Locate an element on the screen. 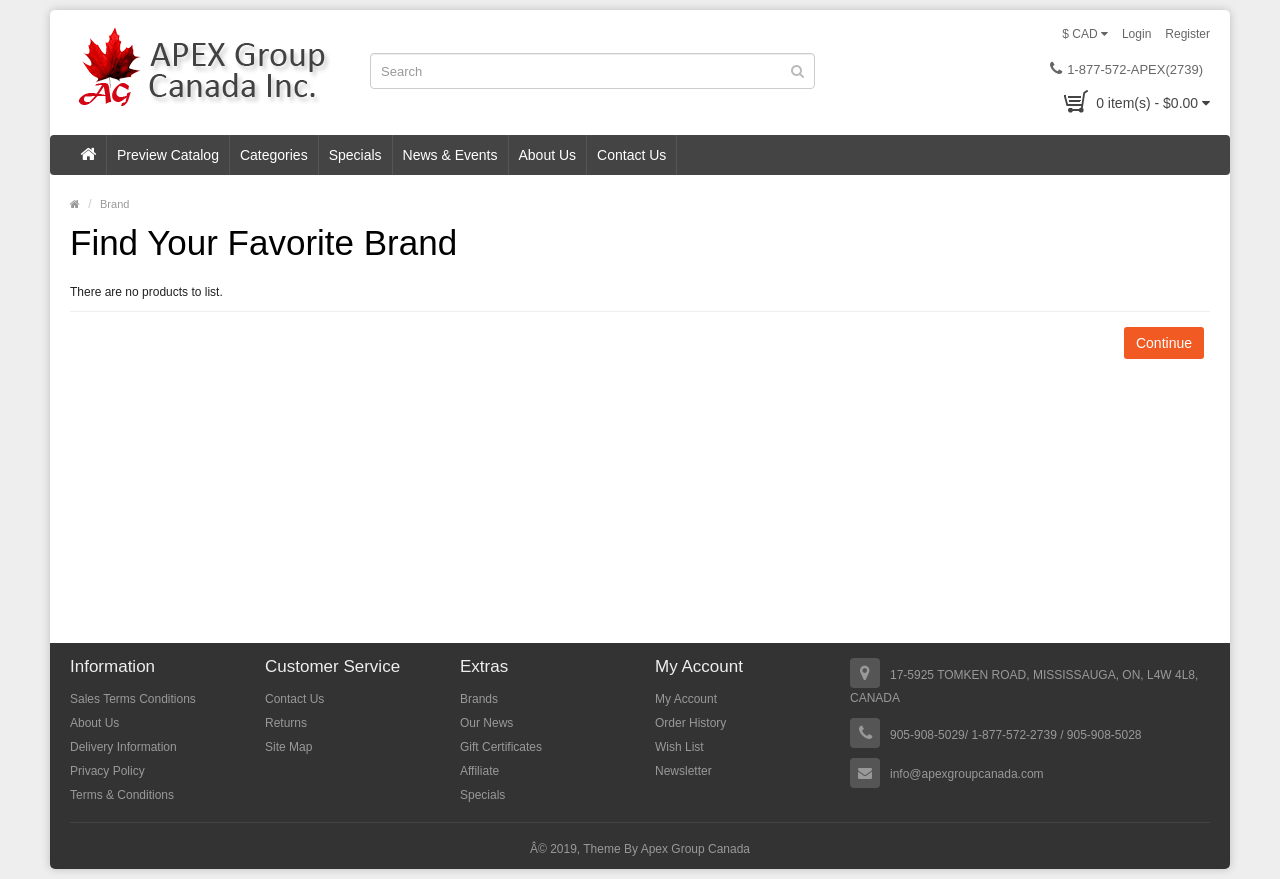 This screenshot has height=879, width=1280. info@apexgroupcanada.com is located at coordinates (967, 774).